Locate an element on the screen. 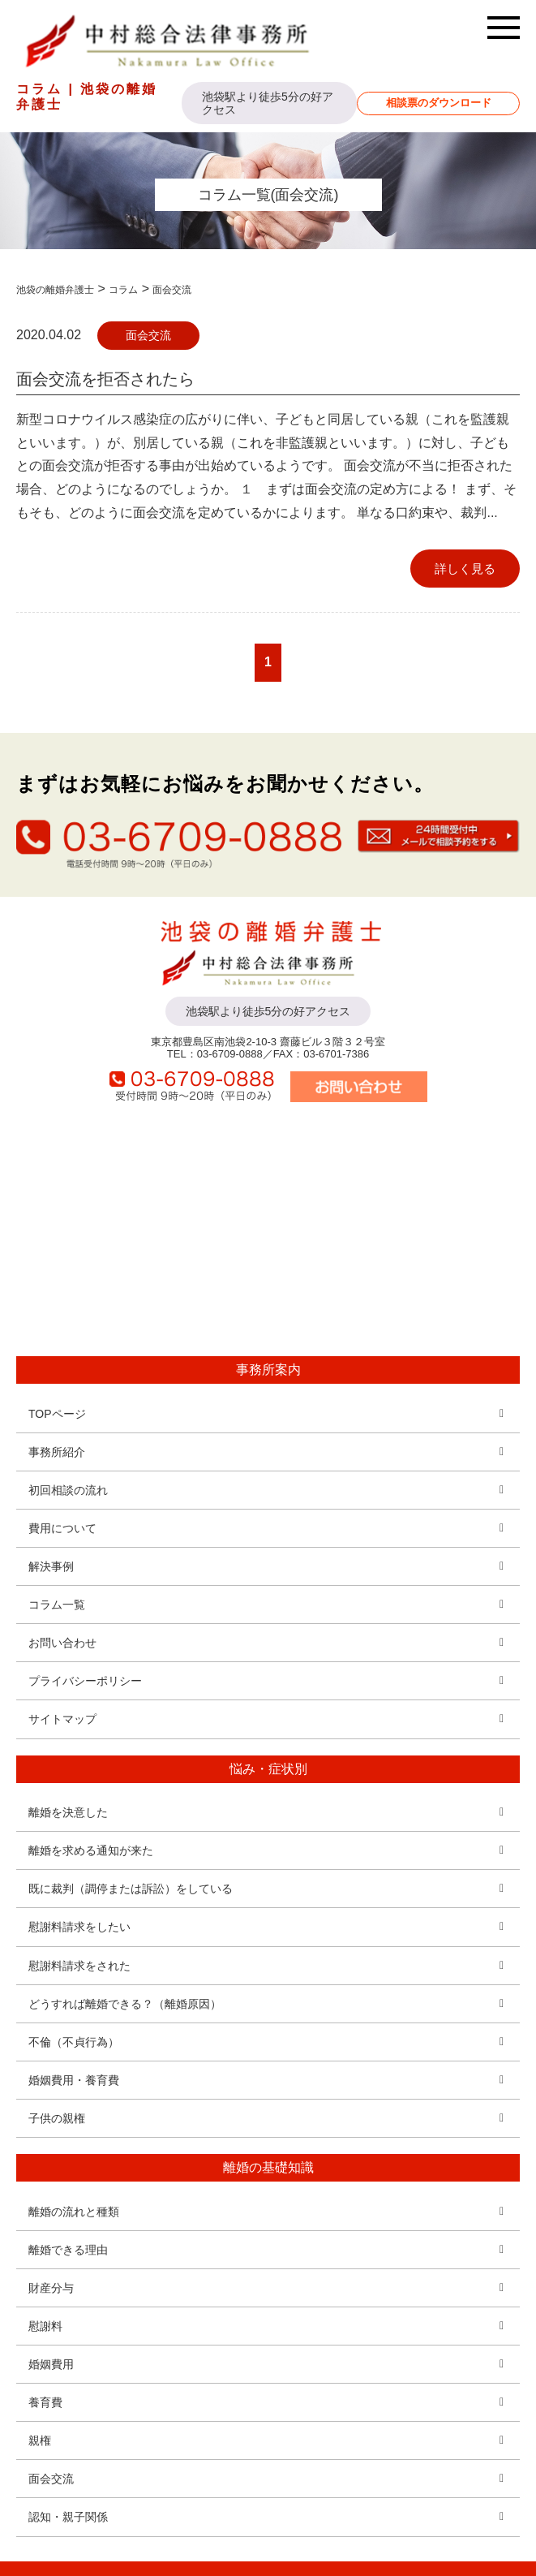  婚姻費用・養育費 is located at coordinates (73, 2080).